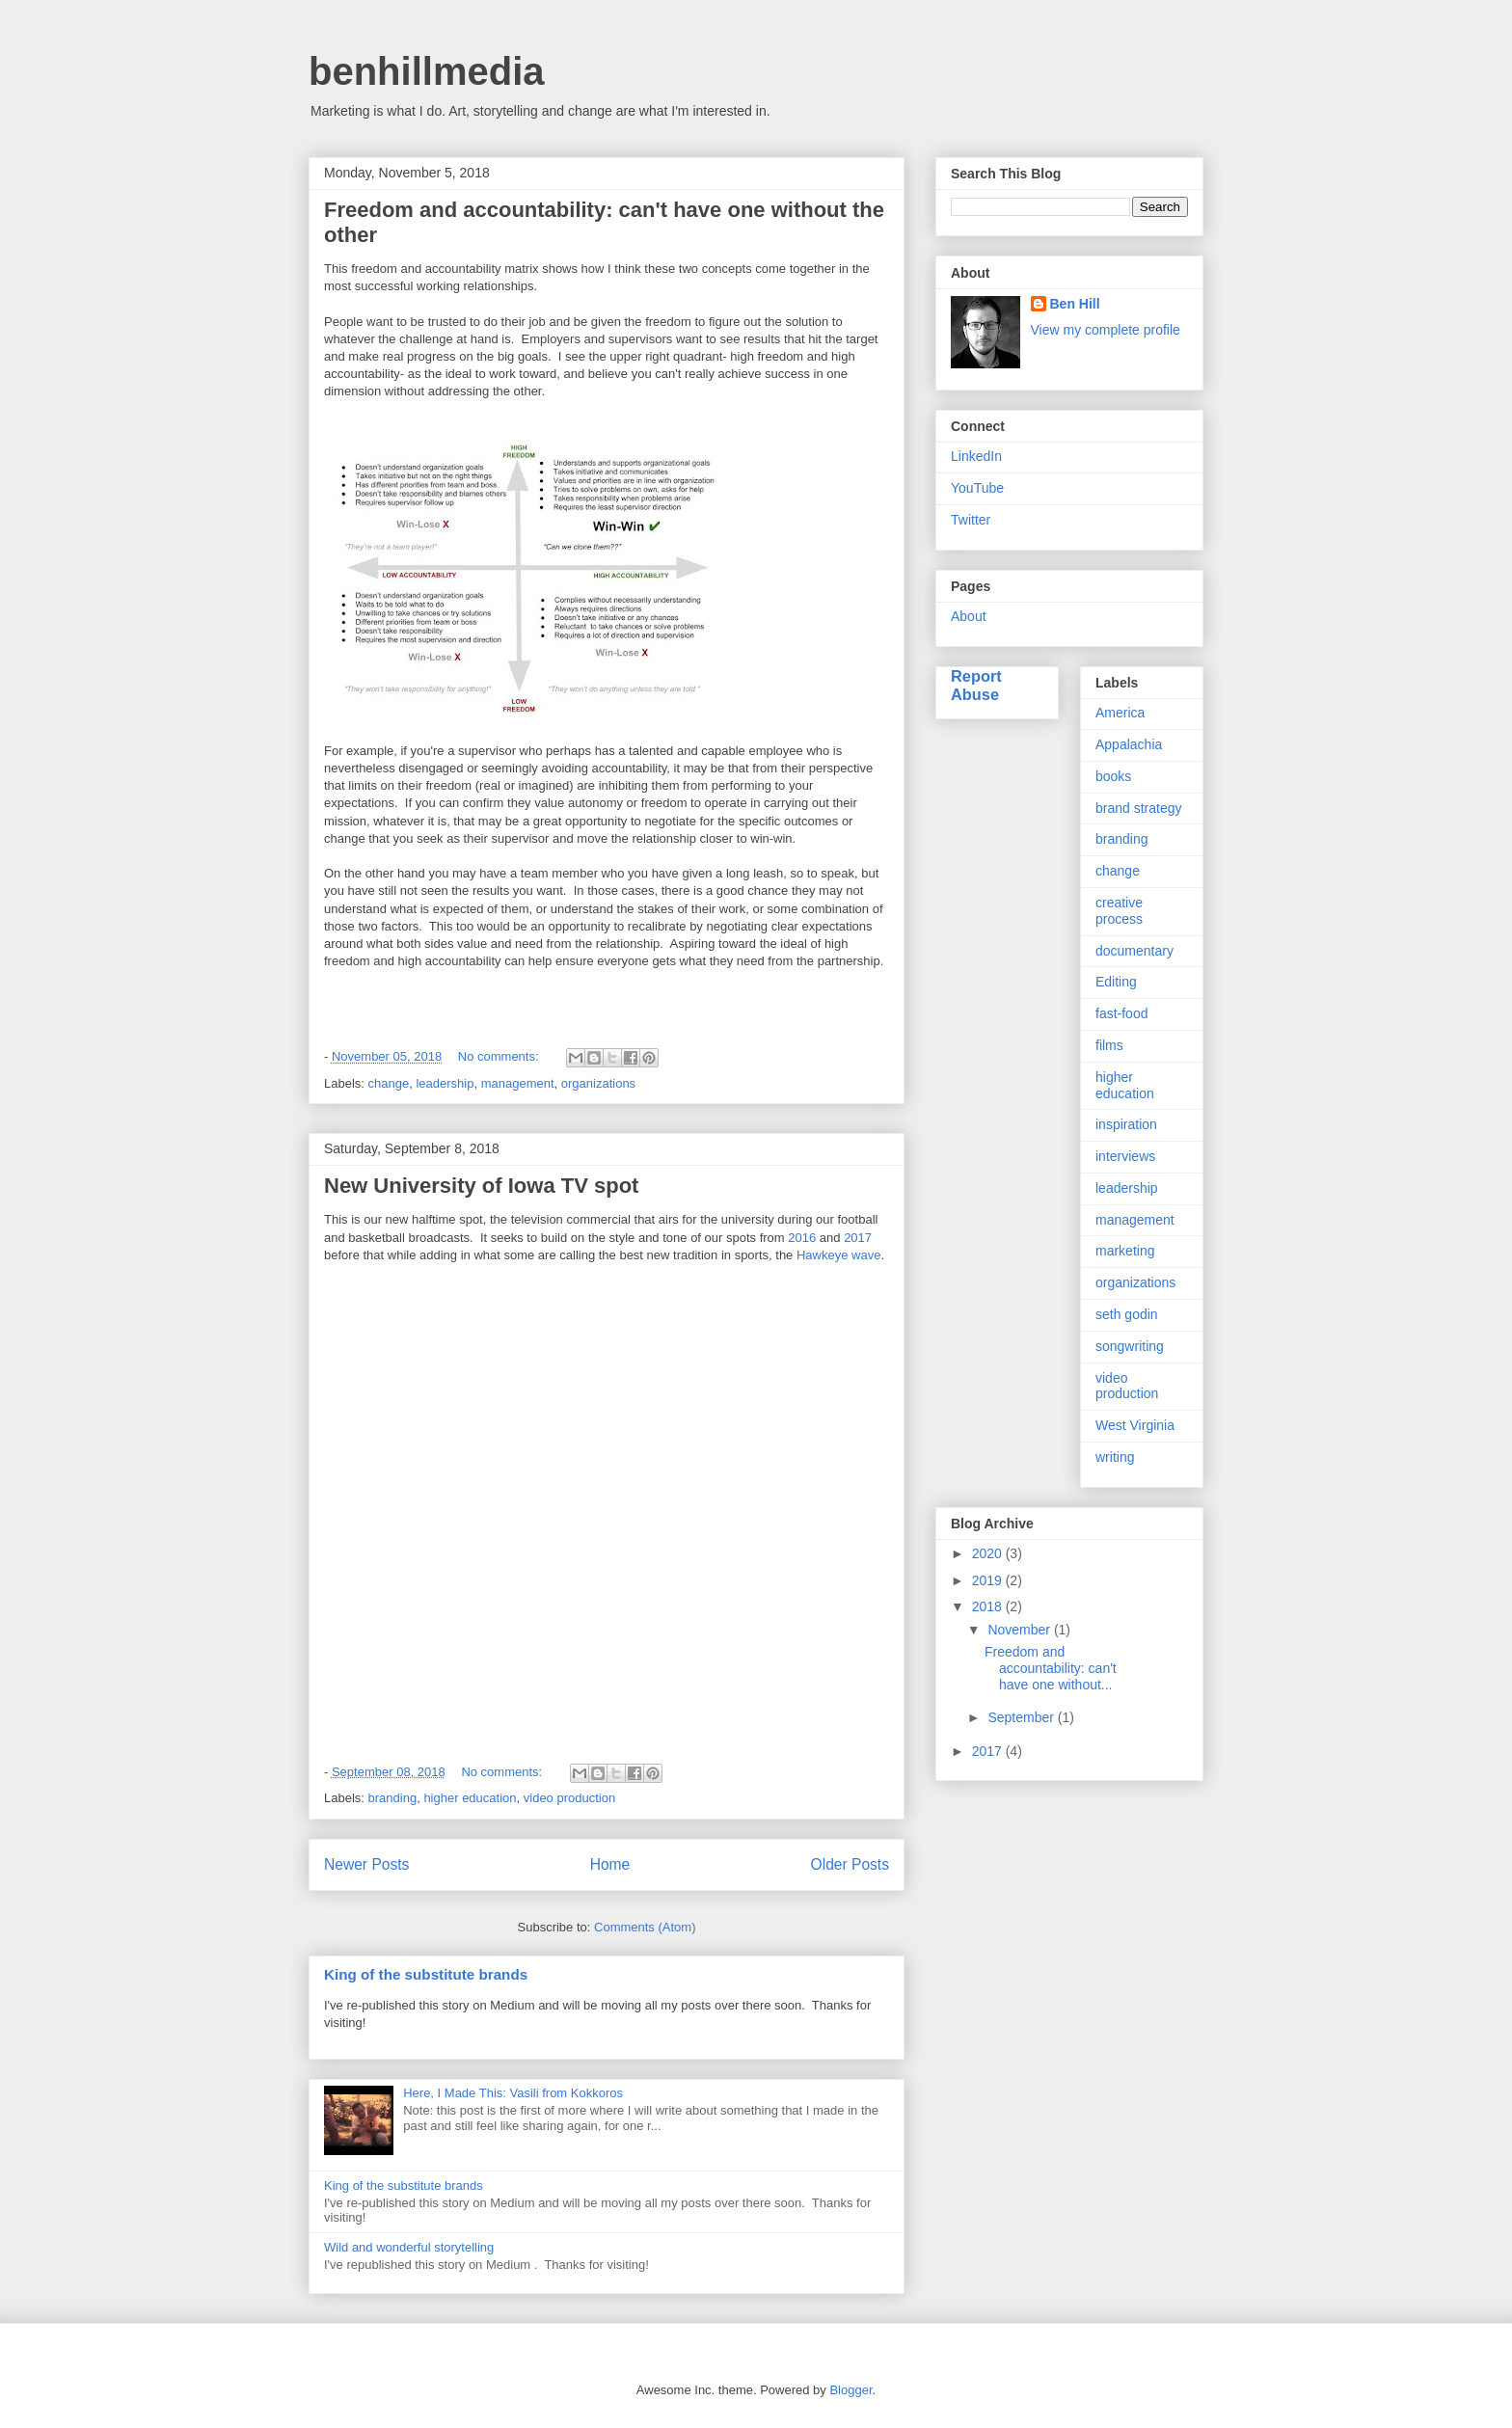 The image size is (1512, 2428). What do you see at coordinates (838, 1255) in the screenshot?
I see `Hawkeye wave` at bounding box center [838, 1255].